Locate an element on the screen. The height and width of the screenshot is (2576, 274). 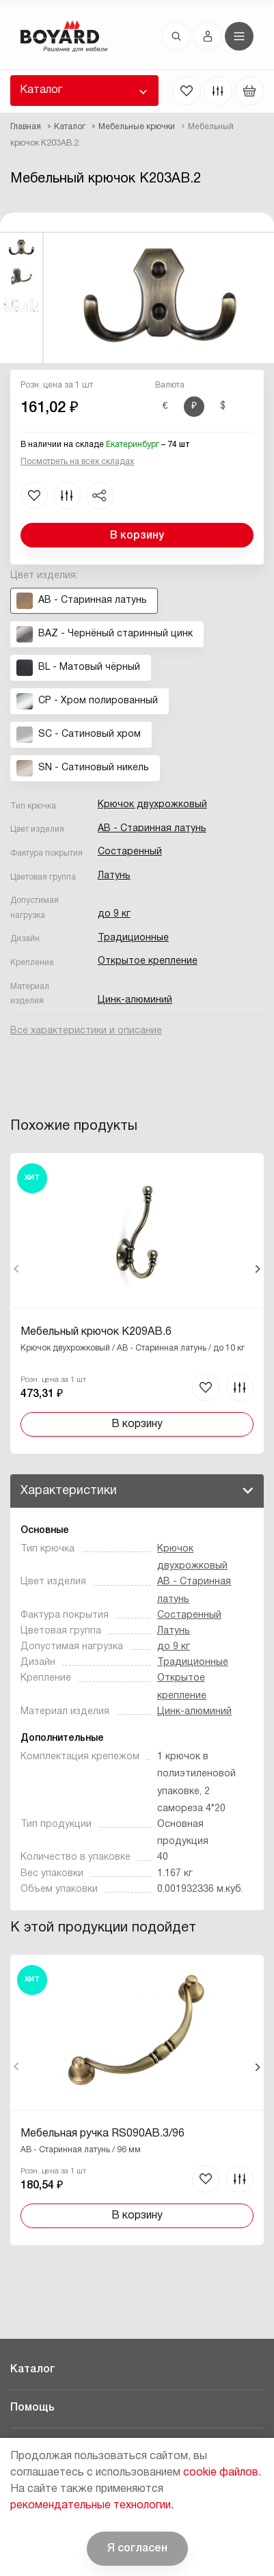
Открытое крепление is located at coordinates (147, 961).